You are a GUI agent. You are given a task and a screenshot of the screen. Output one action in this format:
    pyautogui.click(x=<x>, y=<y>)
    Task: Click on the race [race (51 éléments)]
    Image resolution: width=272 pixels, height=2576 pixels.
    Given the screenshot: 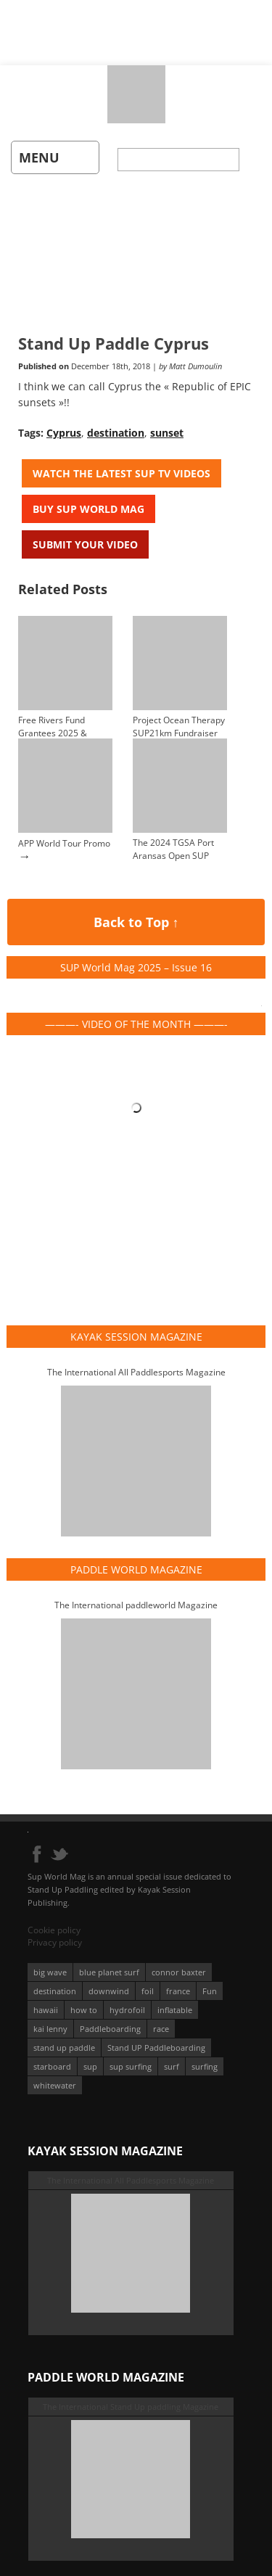 What is the action you would take?
    pyautogui.click(x=161, y=2028)
    